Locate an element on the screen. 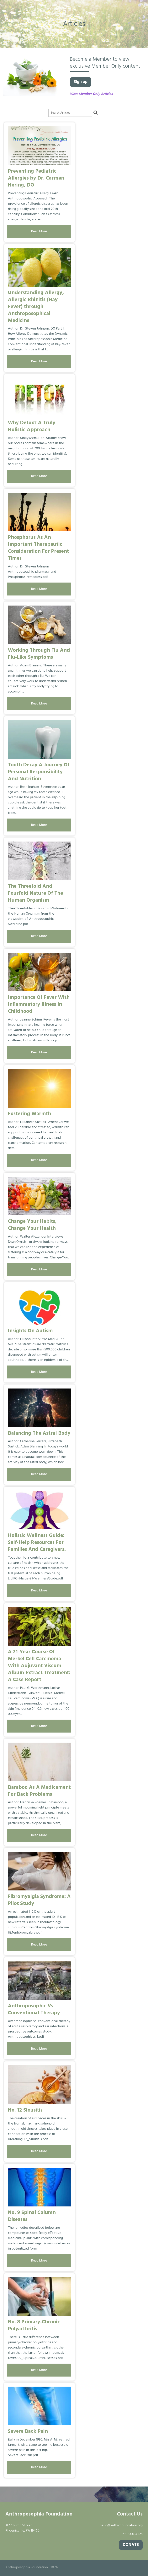  Anthroposophic Vs Conventional Therapy is located at coordinates (34, 2009).